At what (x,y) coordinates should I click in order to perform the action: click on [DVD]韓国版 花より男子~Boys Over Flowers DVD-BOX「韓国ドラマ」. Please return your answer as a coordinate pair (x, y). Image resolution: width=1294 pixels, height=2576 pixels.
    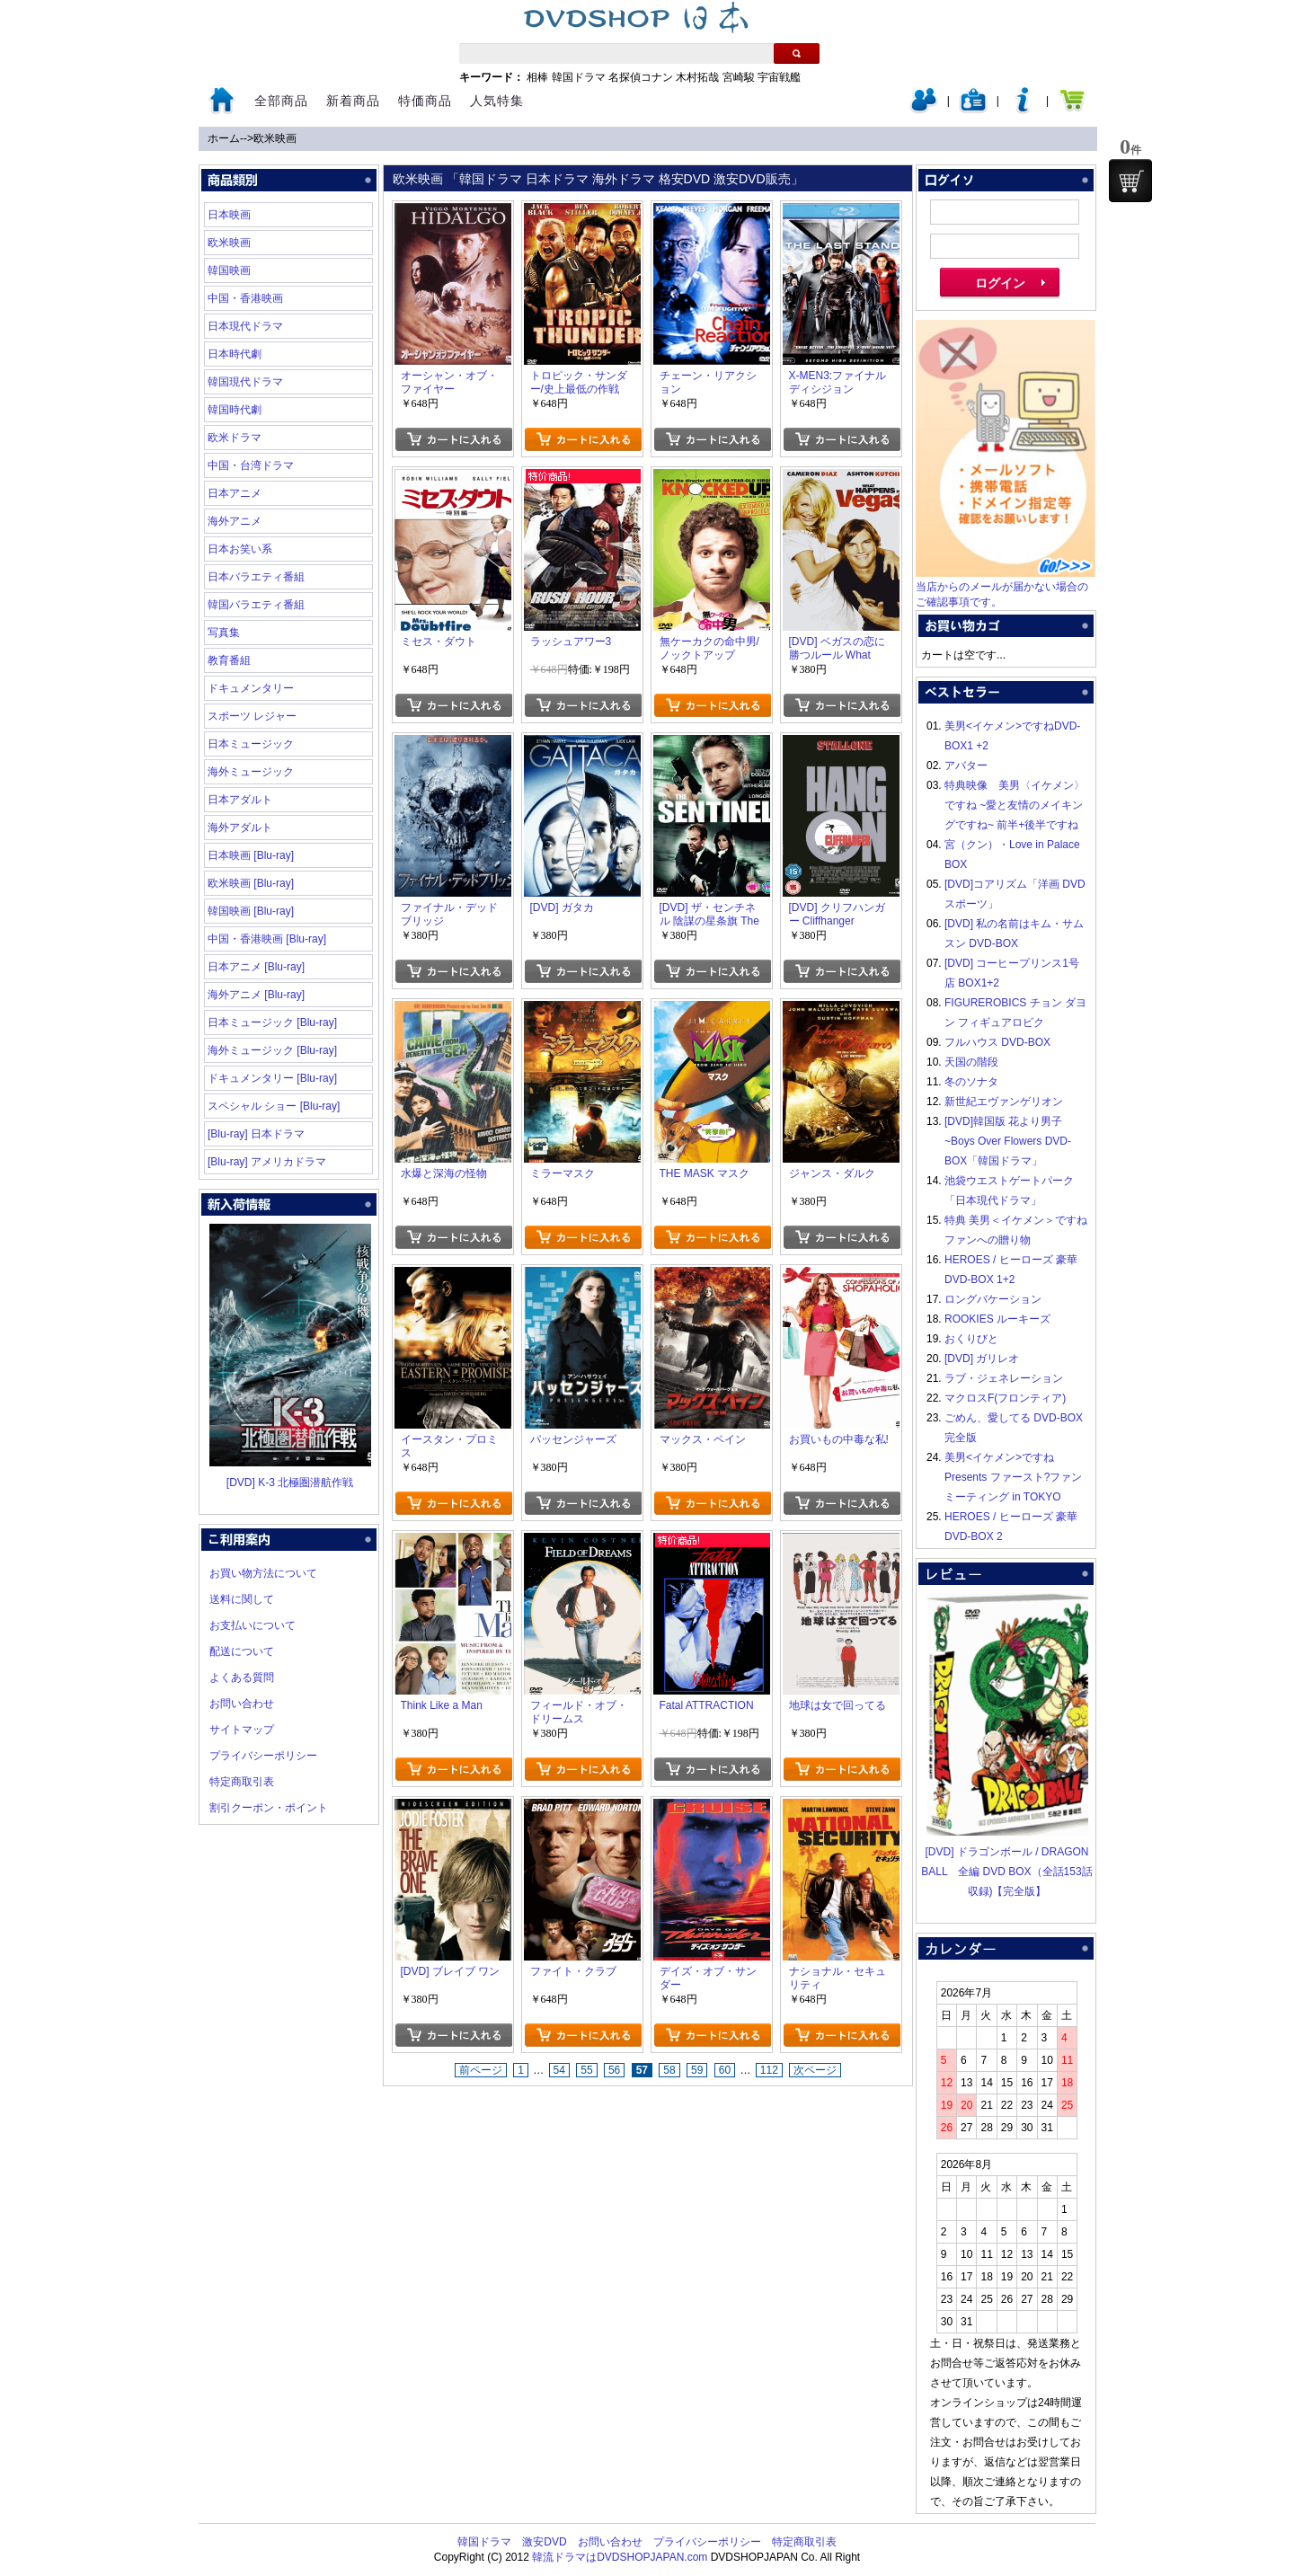
    Looking at the image, I should click on (1007, 1141).